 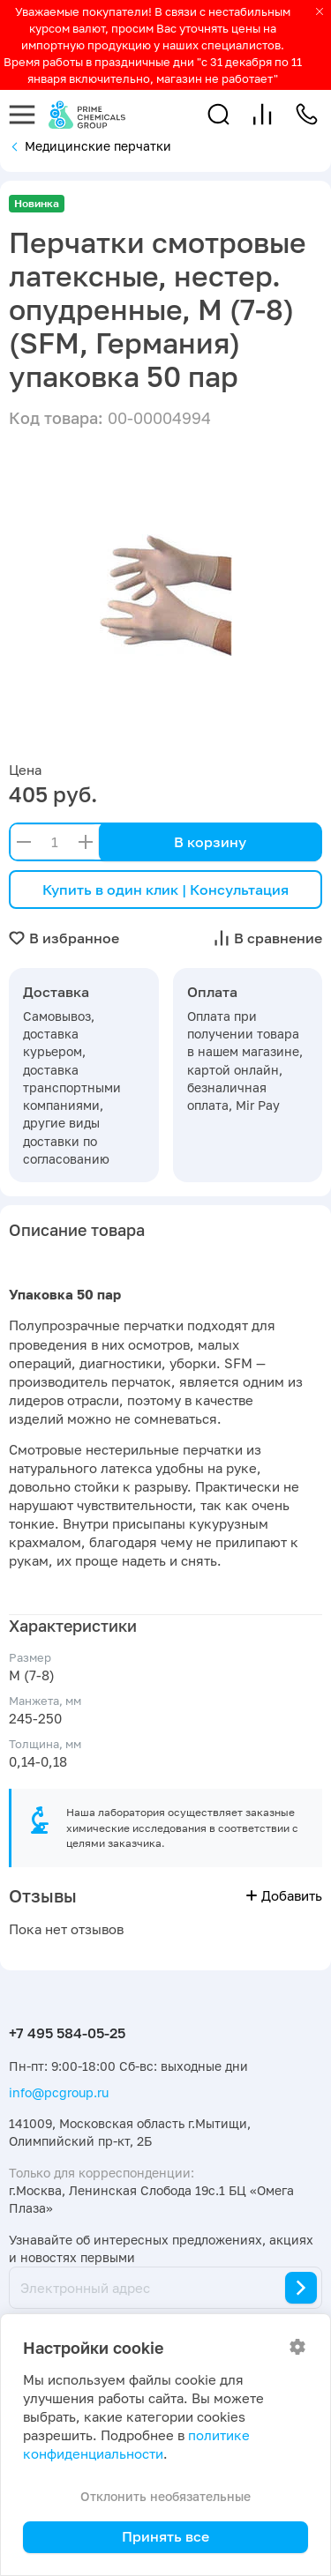 I want to click on [button], so click(x=218, y=114).